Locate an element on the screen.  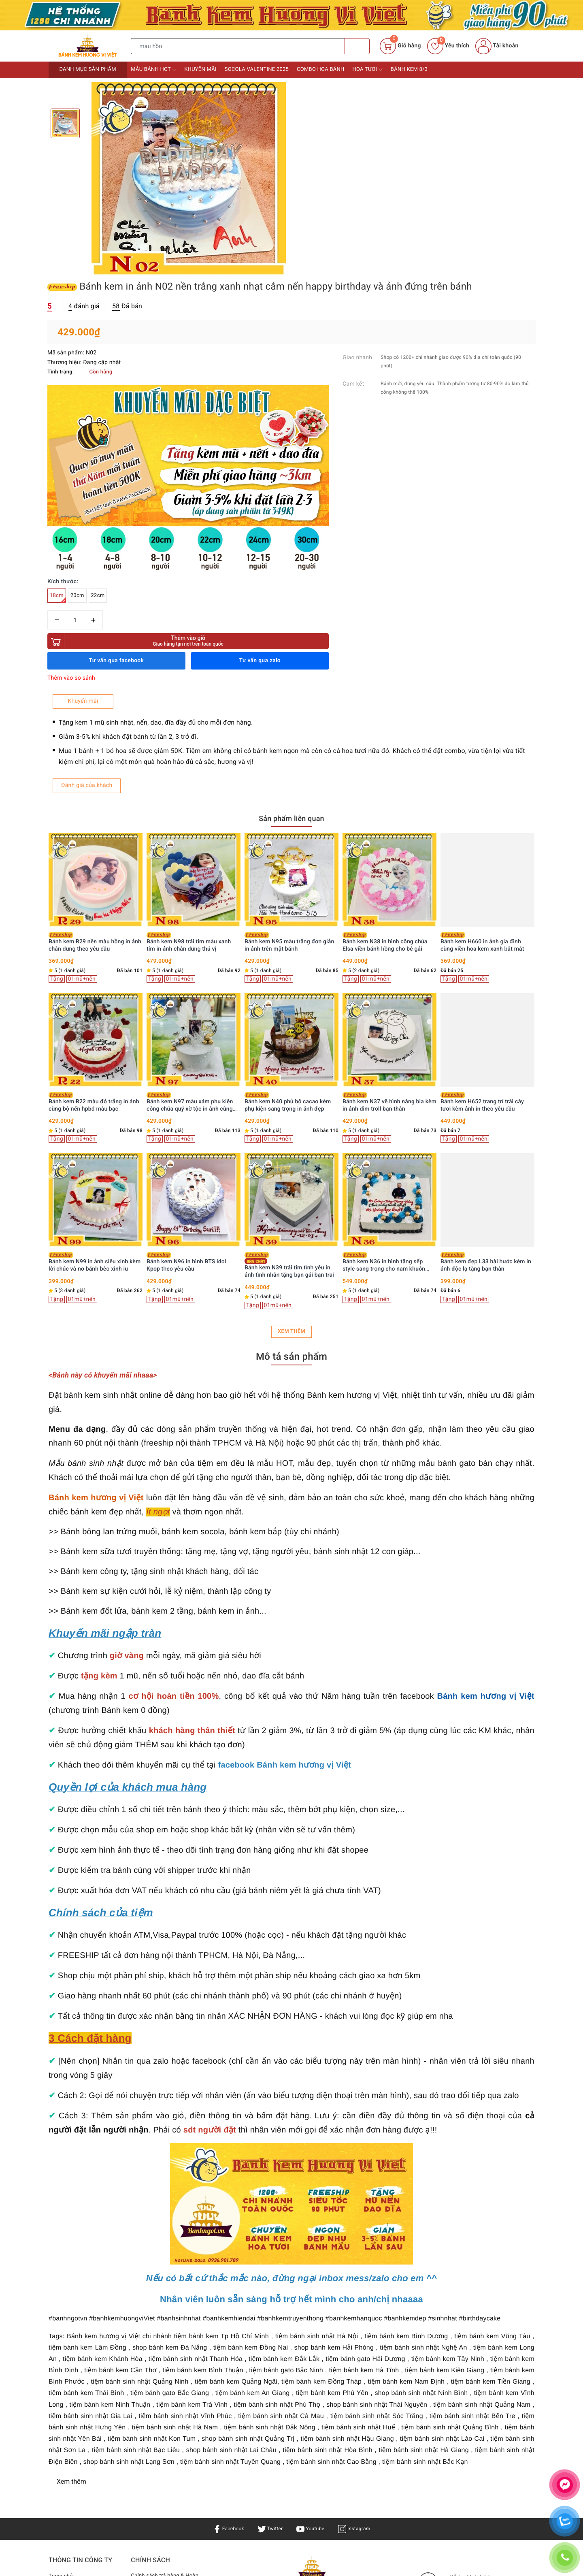
Trang chủ is located at coordinates (61, 2296).